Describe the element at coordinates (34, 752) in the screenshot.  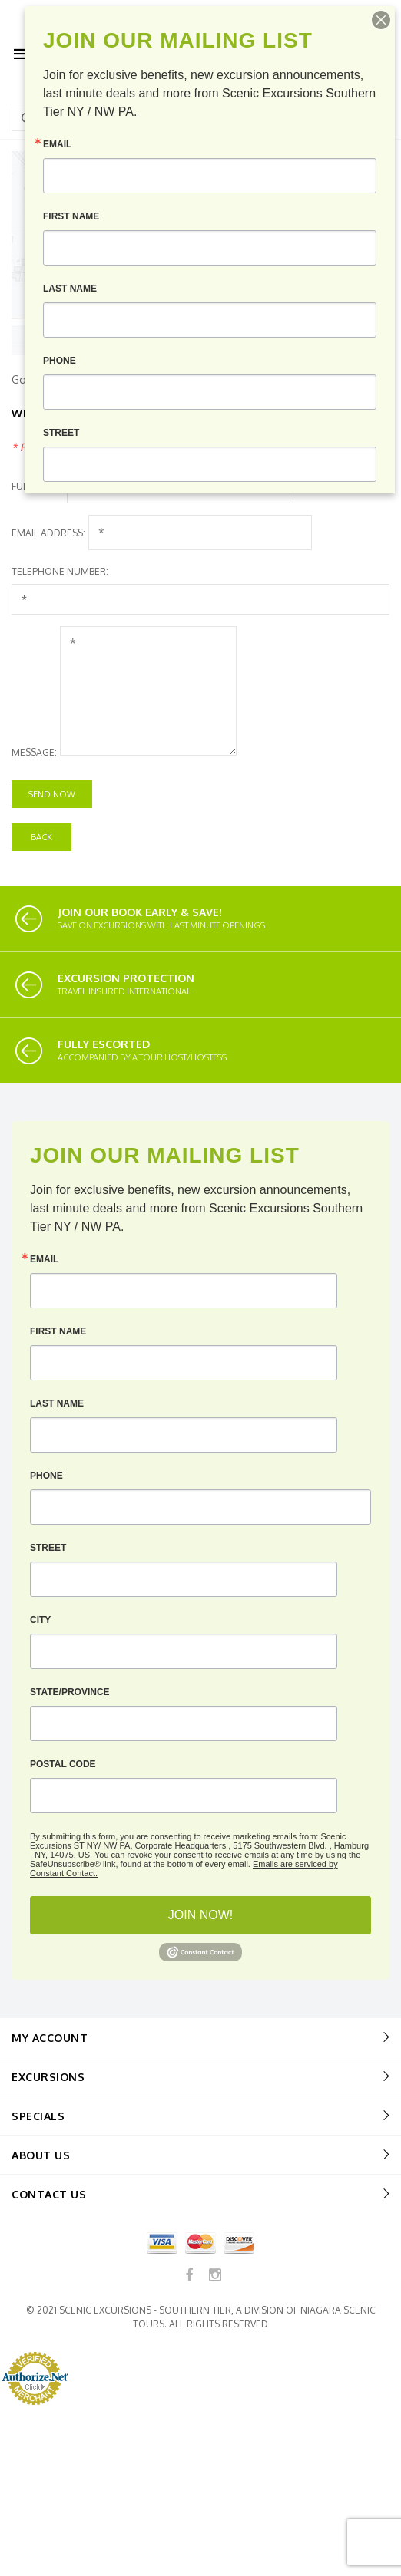
I see `Message:` at that location.